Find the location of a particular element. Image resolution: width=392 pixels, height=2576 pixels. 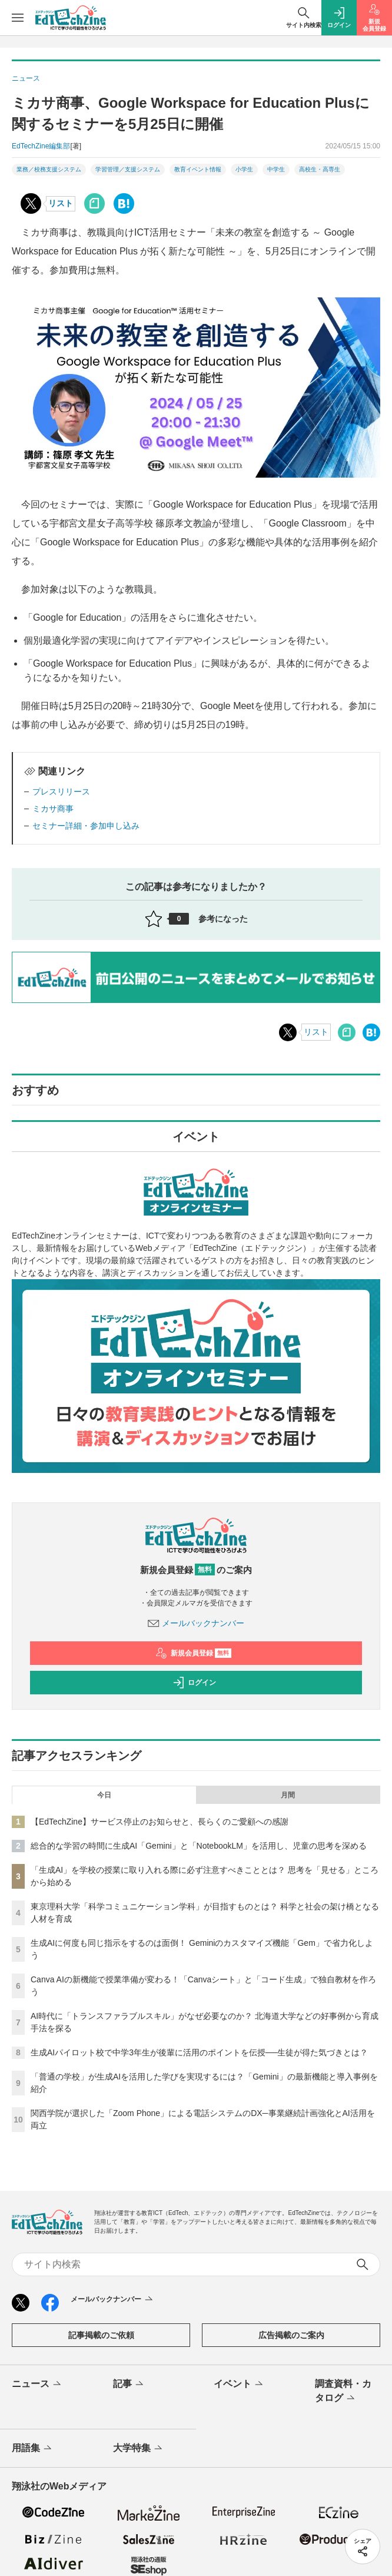

高校生・高専生 is located at coordinates (319, 169).